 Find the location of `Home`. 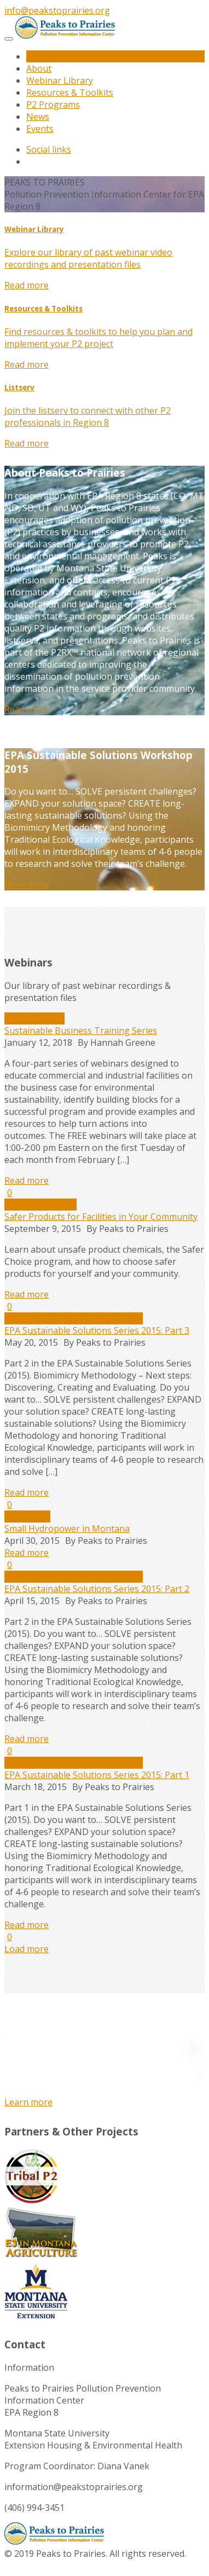

Home is located at coordinates (38, 56).